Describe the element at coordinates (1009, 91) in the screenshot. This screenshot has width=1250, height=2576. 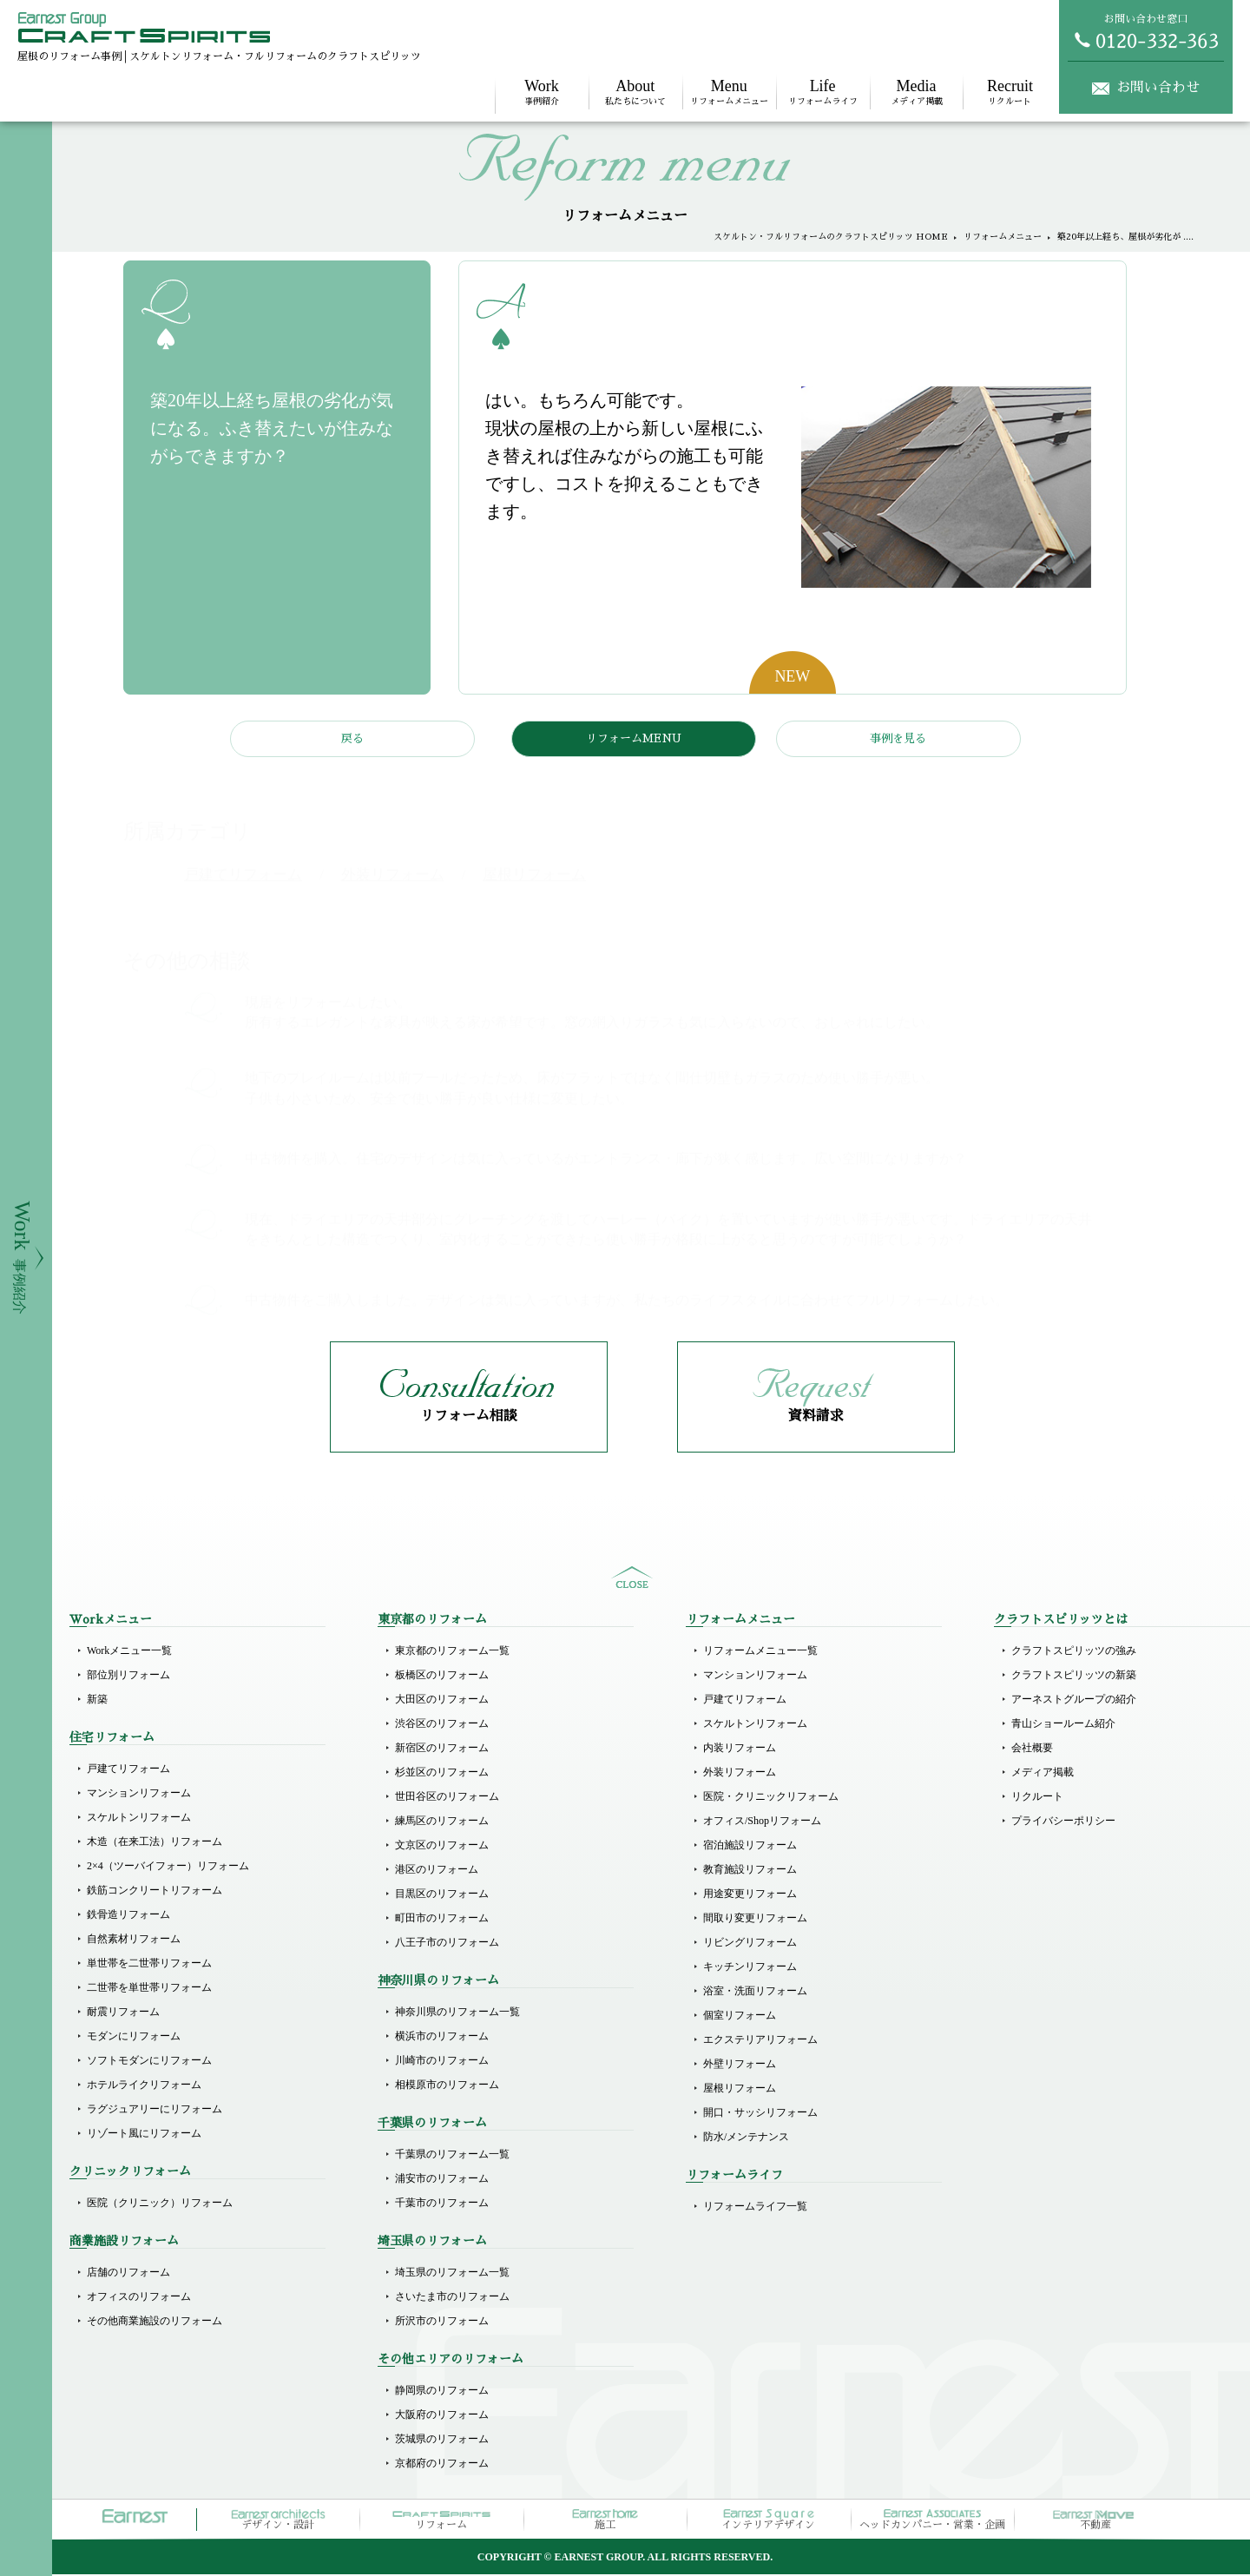
I see `リクルート` at that location.